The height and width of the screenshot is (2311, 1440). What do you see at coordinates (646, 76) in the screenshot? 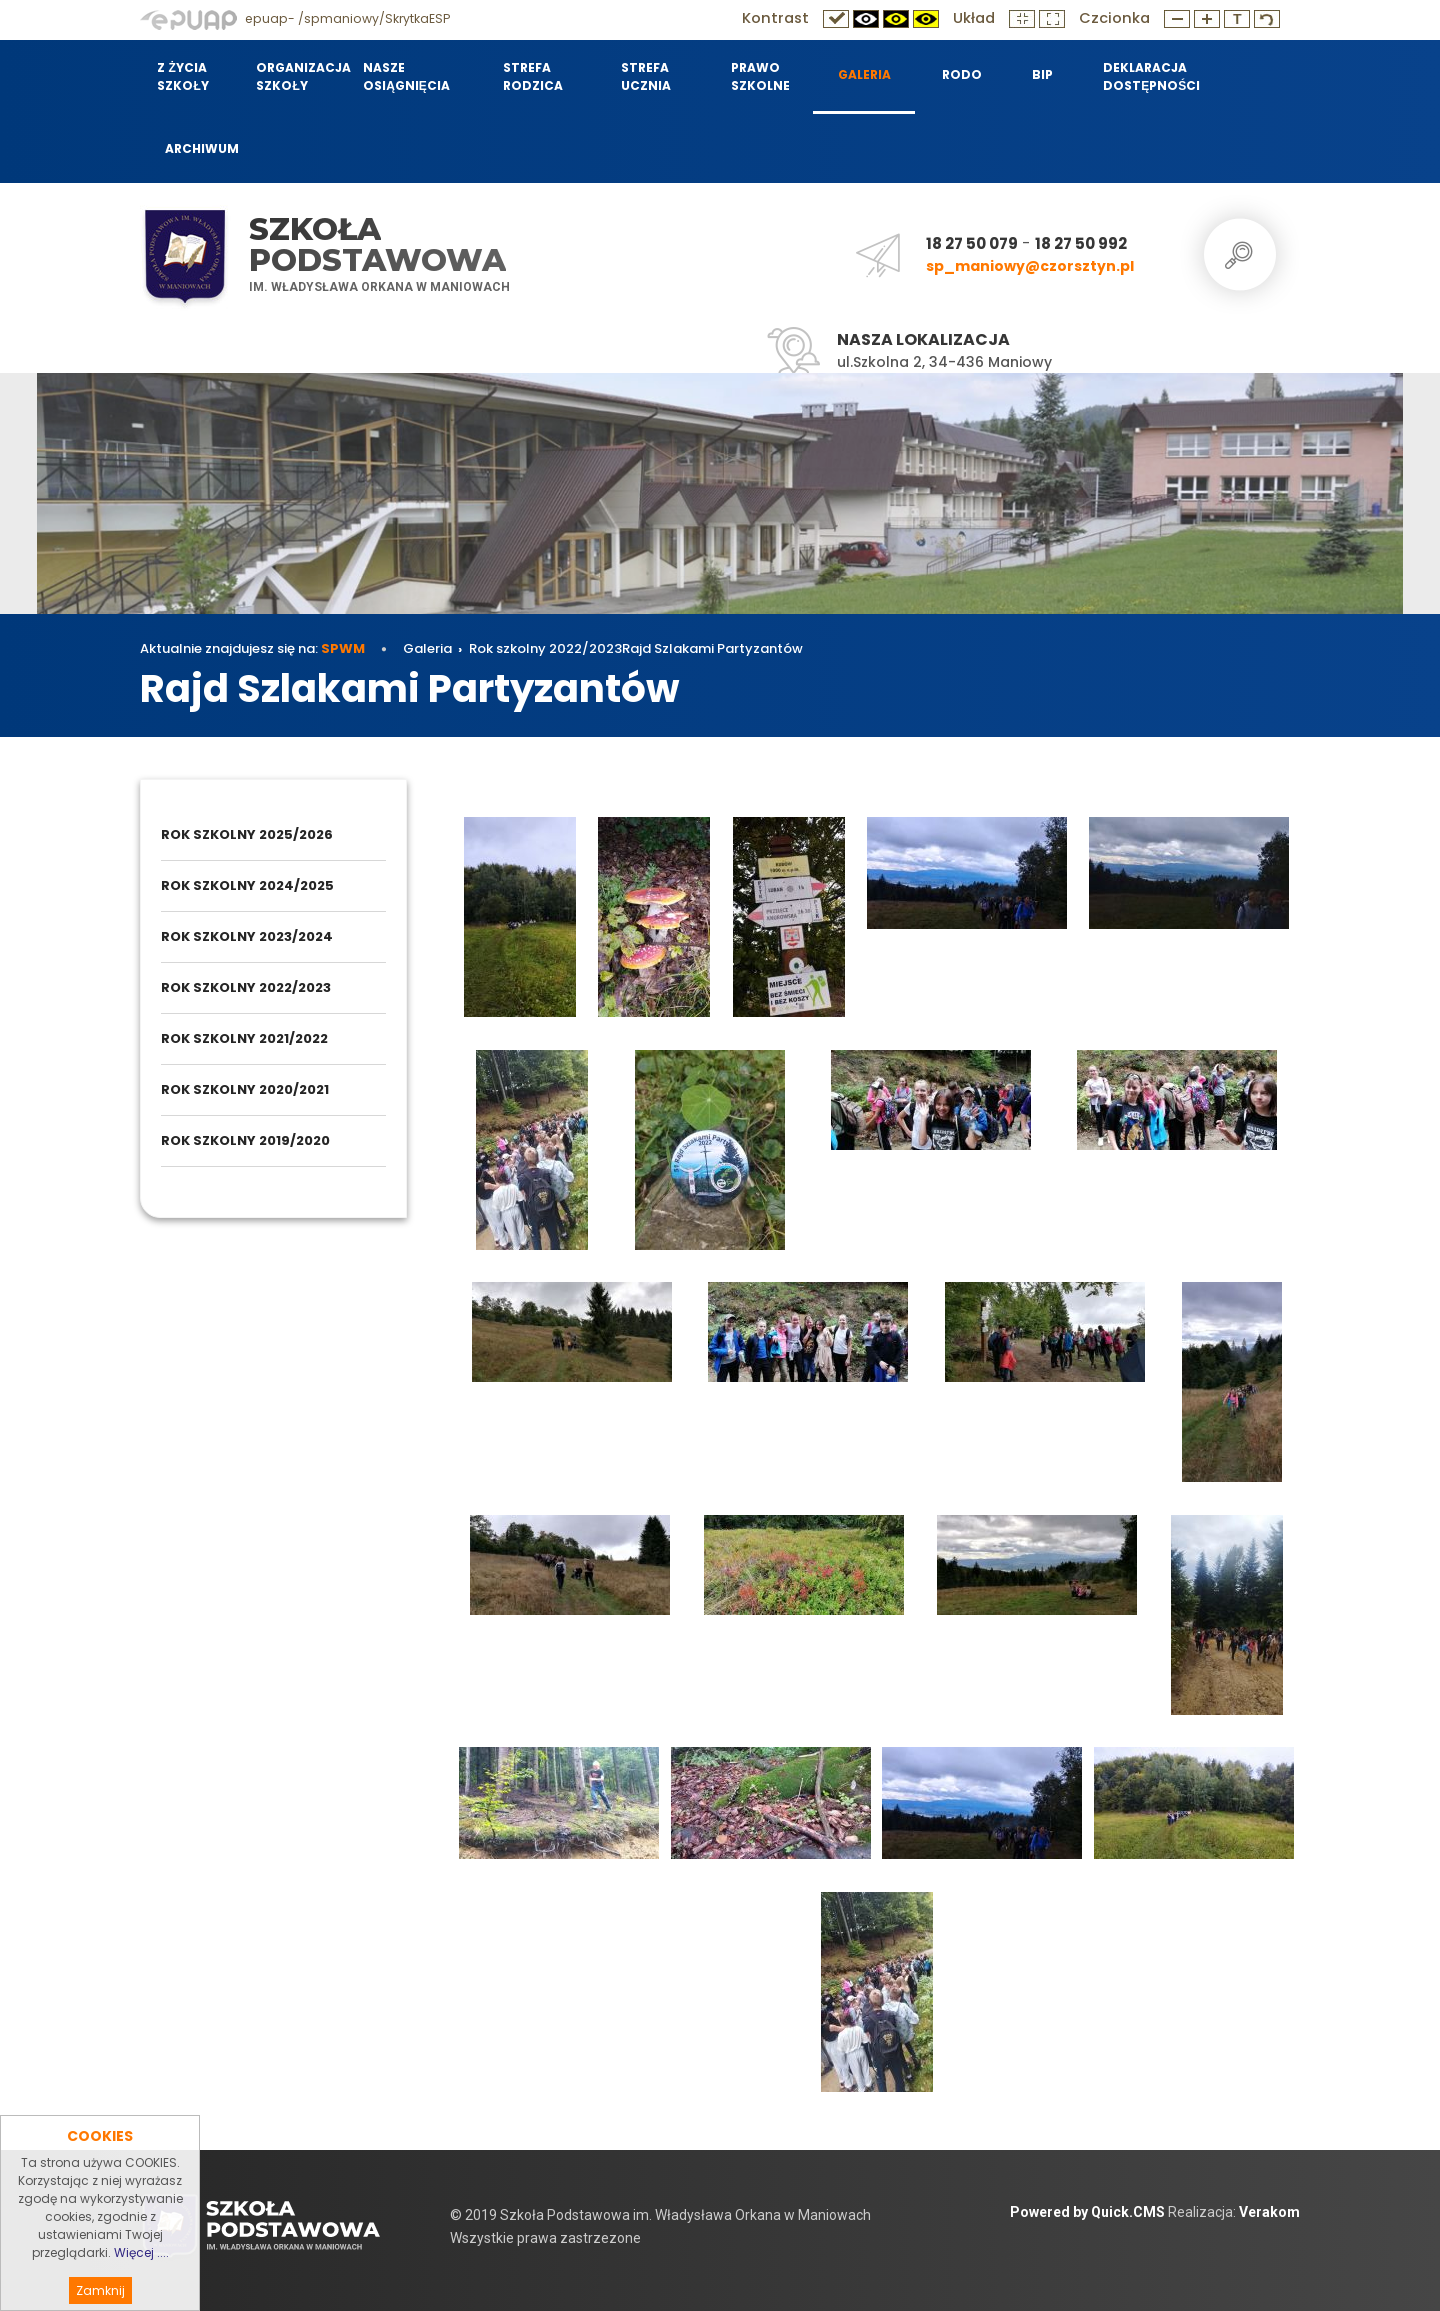
I see `Strefa Ucznia [menuitem]` at bounding box center [646, 76].